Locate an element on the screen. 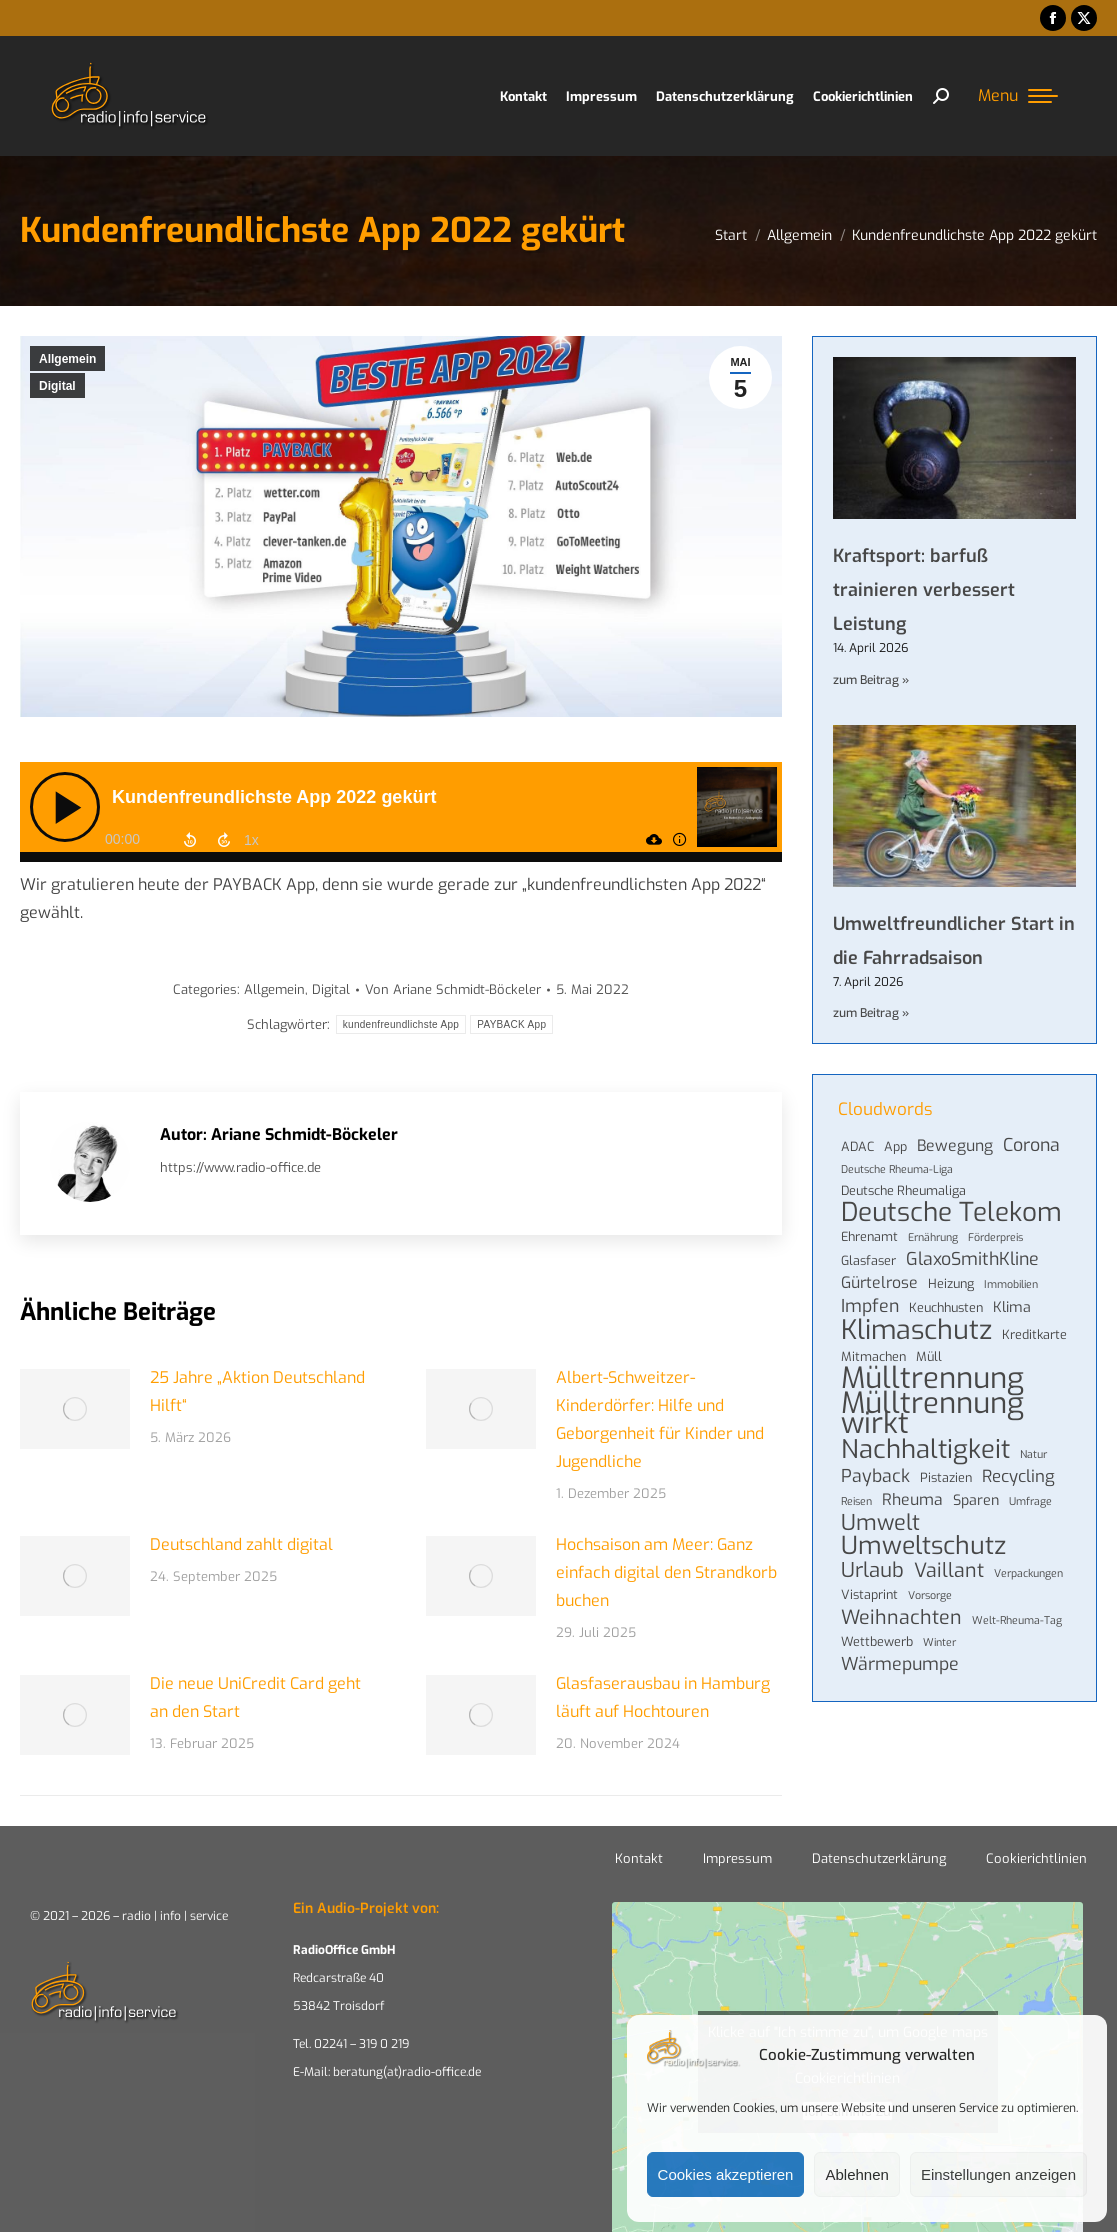  Bewegung [Bewegung (6 Einträge)] is located at coordinates (955, 1146).